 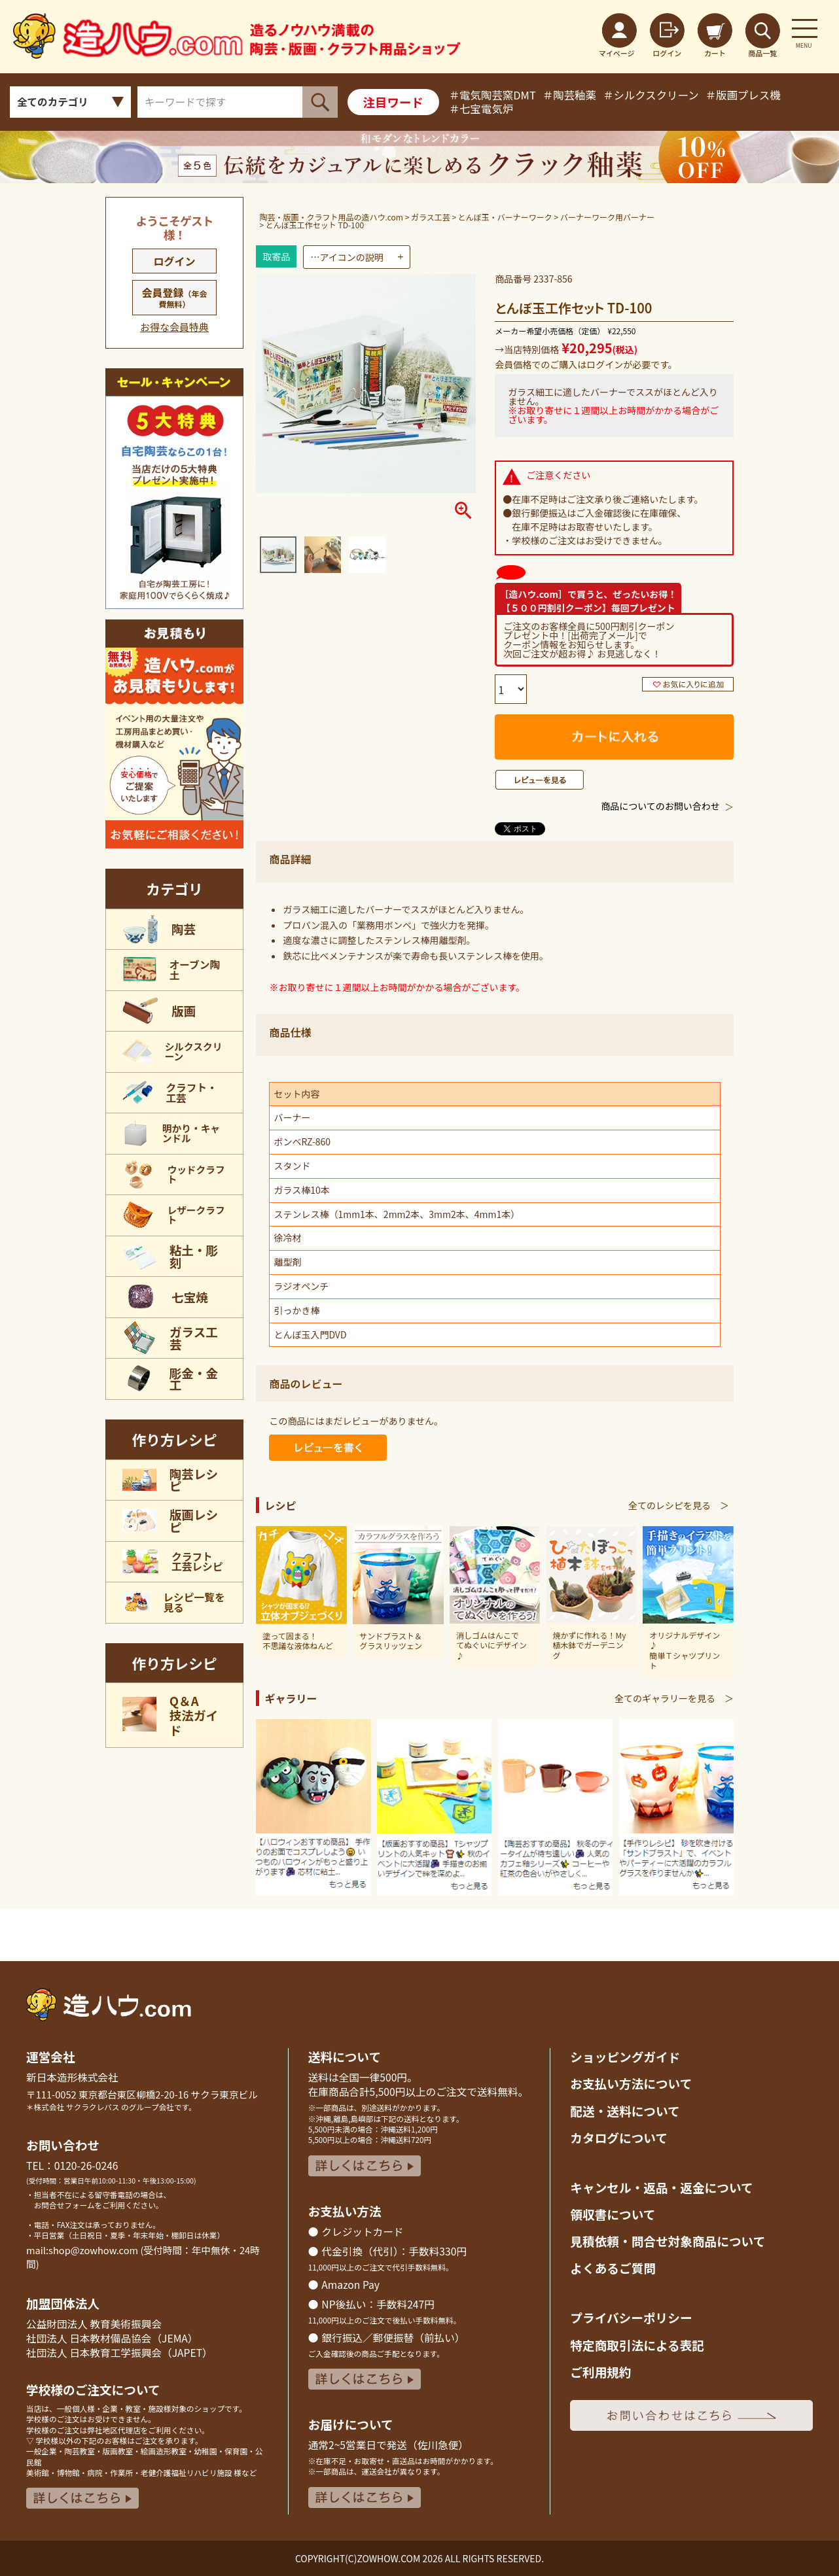 I want to click on キャンセル・返品返金について, so click(x=661, y=2187).